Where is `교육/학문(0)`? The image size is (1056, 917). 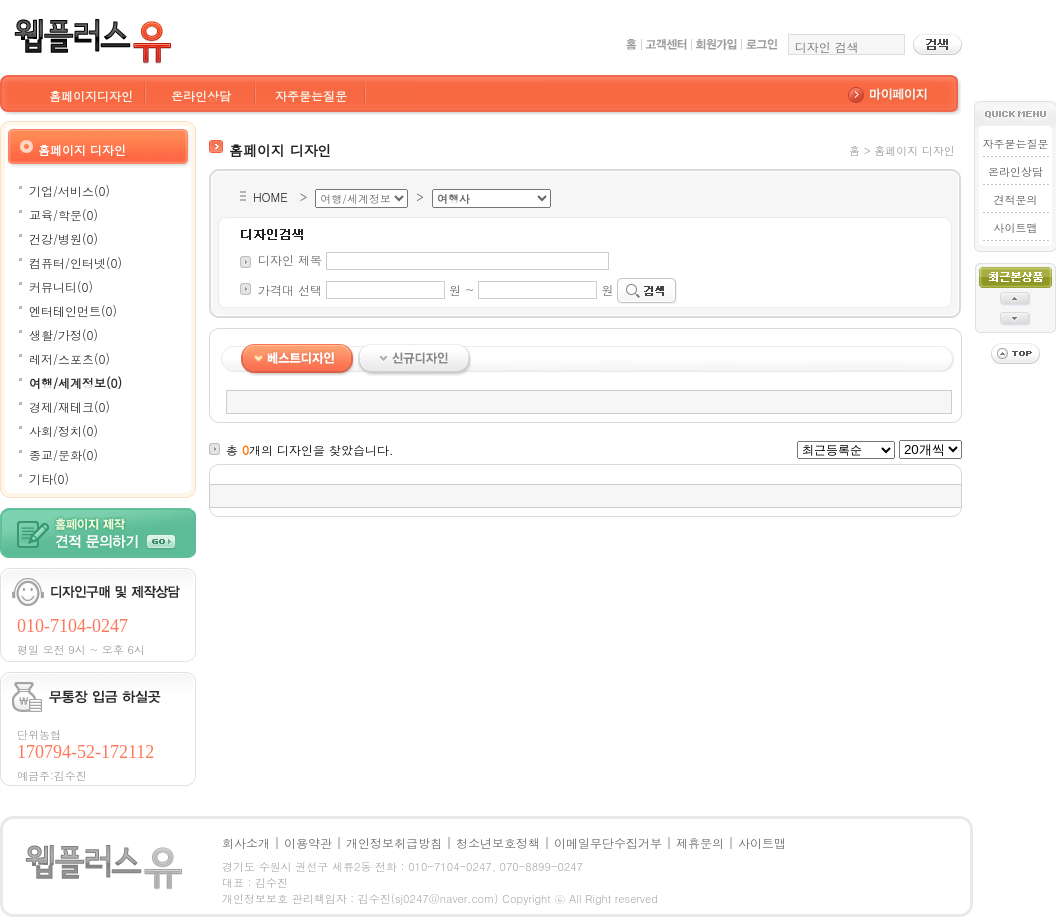 교육/학문(0) is located at coordinates (63, 214).